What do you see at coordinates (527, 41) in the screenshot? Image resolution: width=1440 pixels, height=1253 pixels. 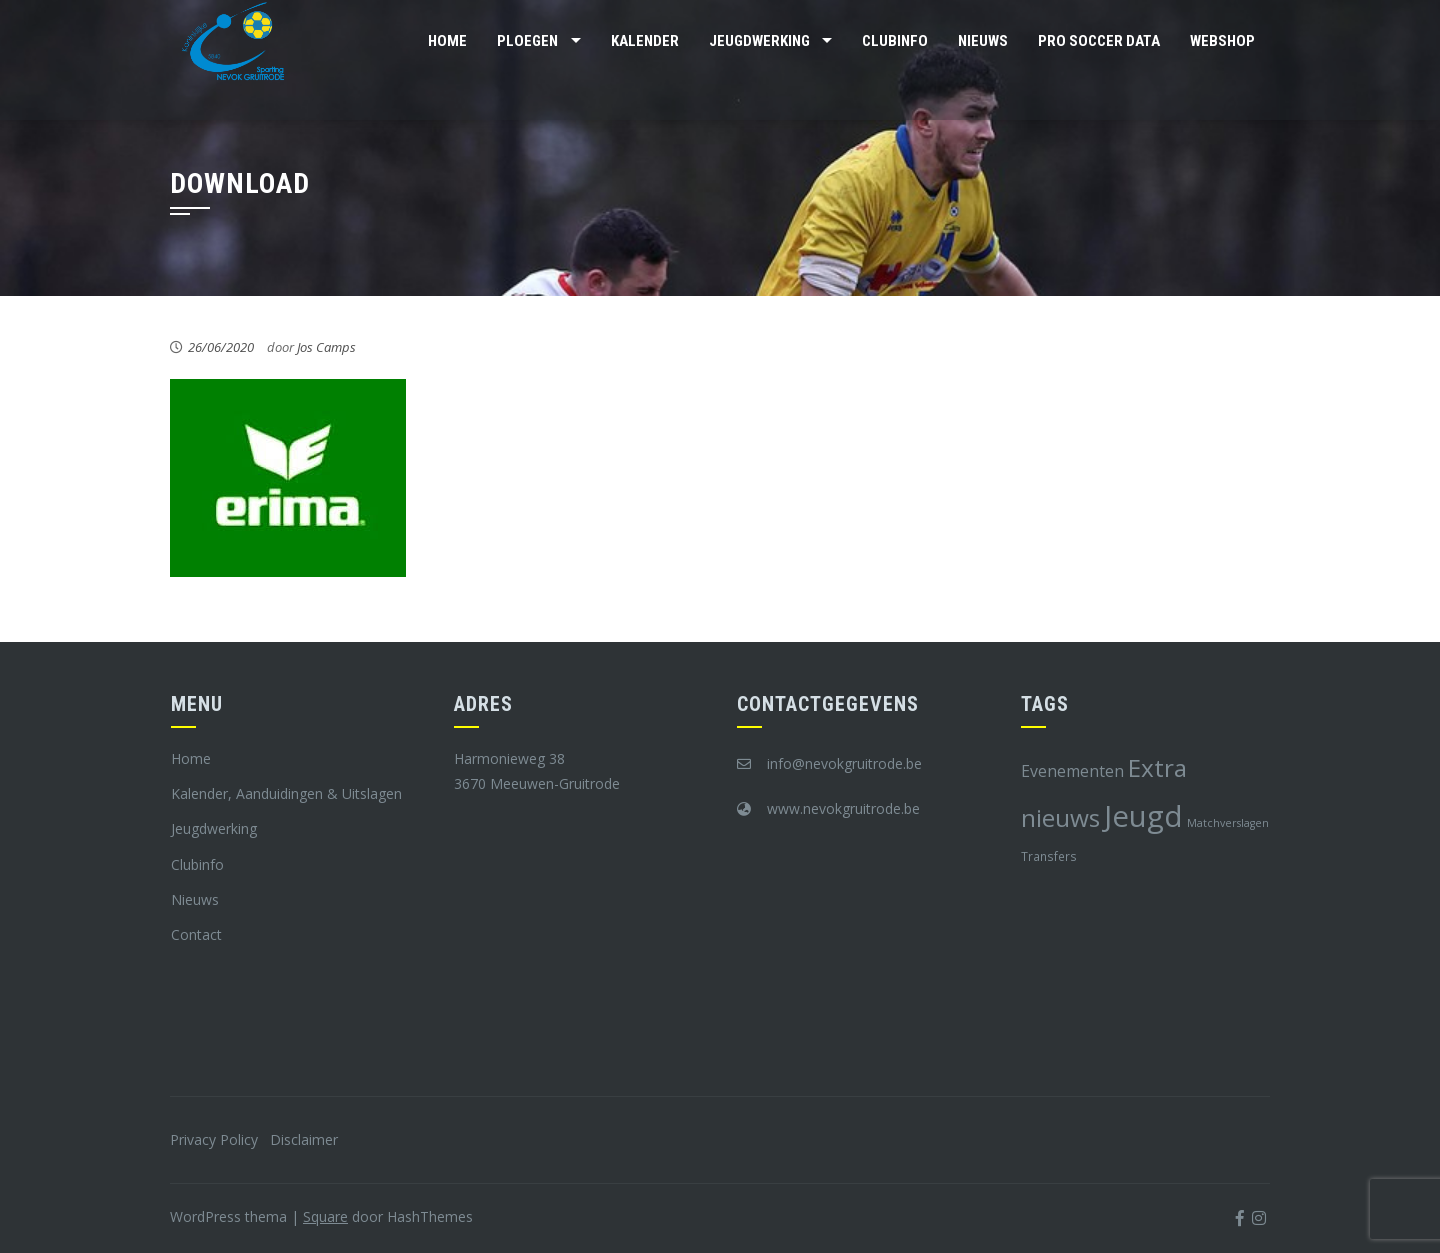 I see `Ploegen` at bounding box center [527, 41].